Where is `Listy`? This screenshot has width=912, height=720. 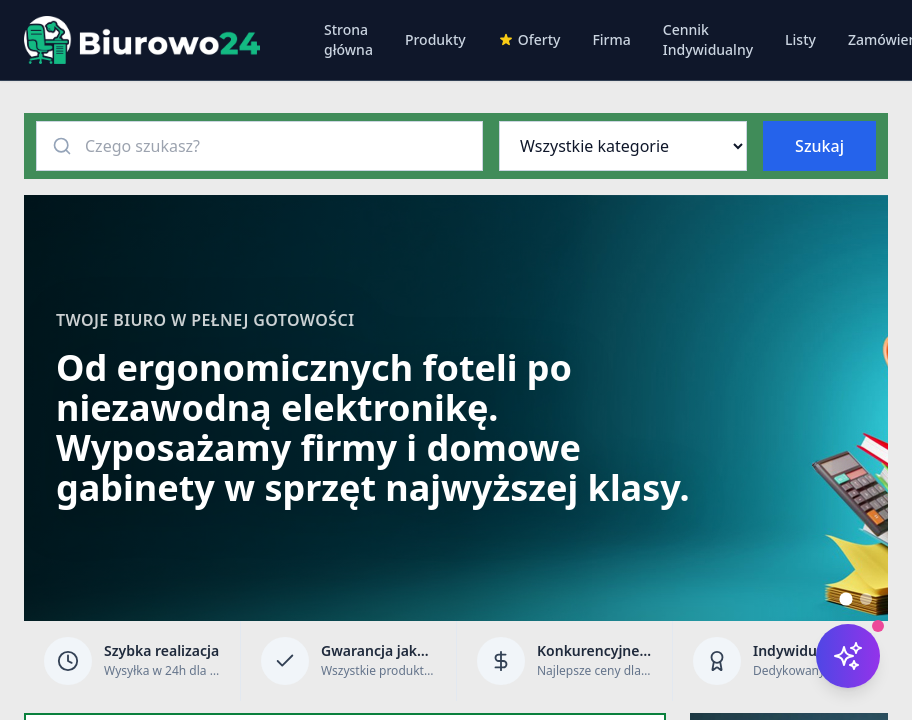 Listy is located at coordinates (800, 39).